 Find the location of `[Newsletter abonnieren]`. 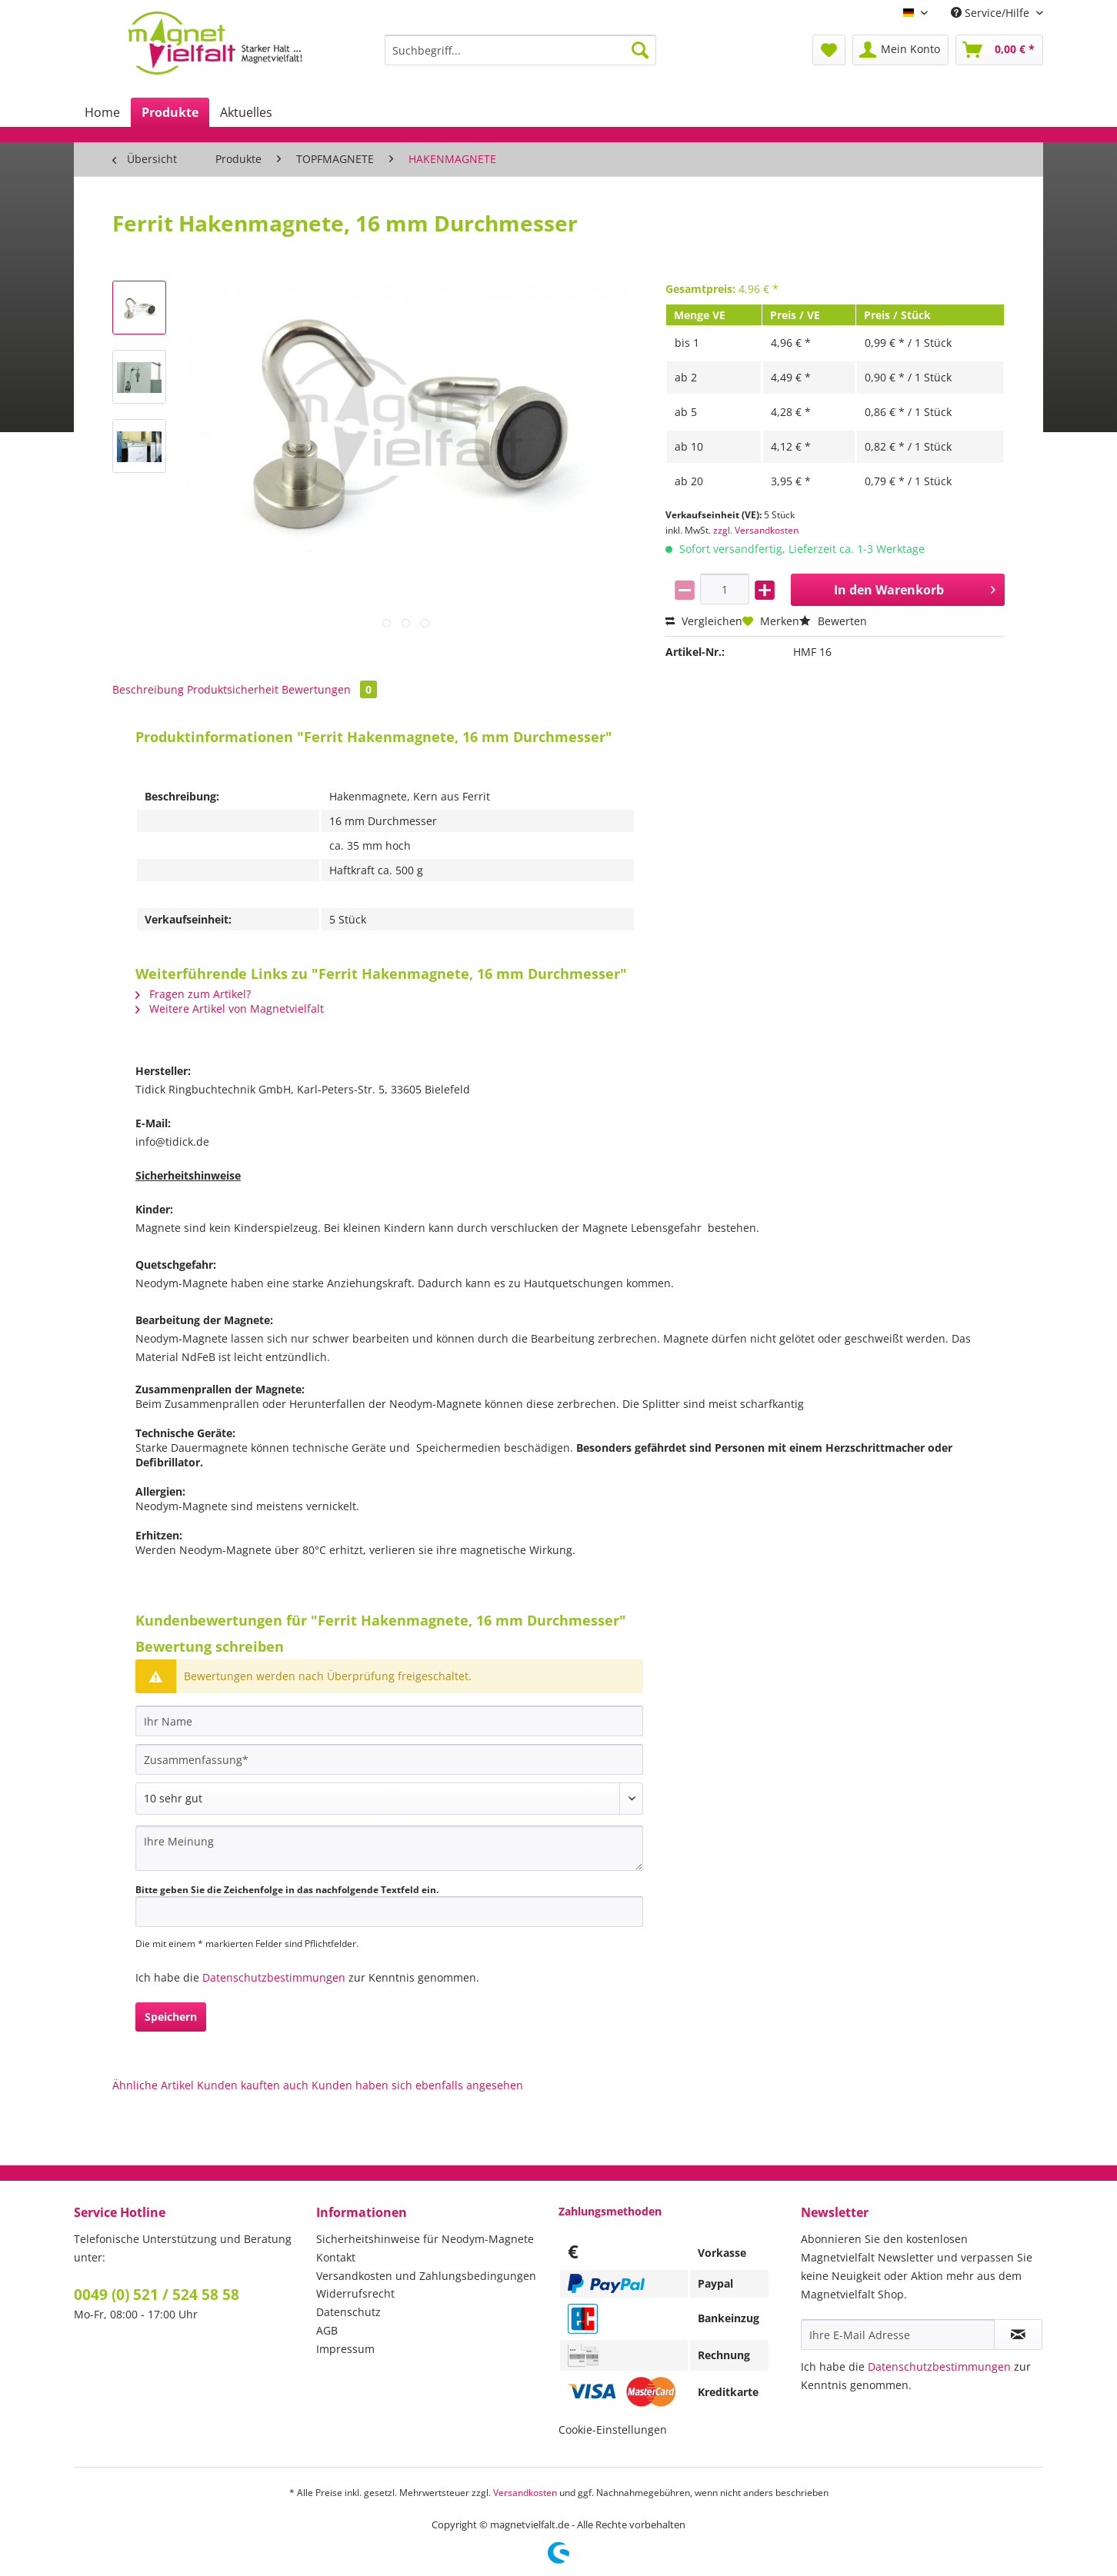

[Newsletter abonnieren] is located at coordinates (1018, 2334).